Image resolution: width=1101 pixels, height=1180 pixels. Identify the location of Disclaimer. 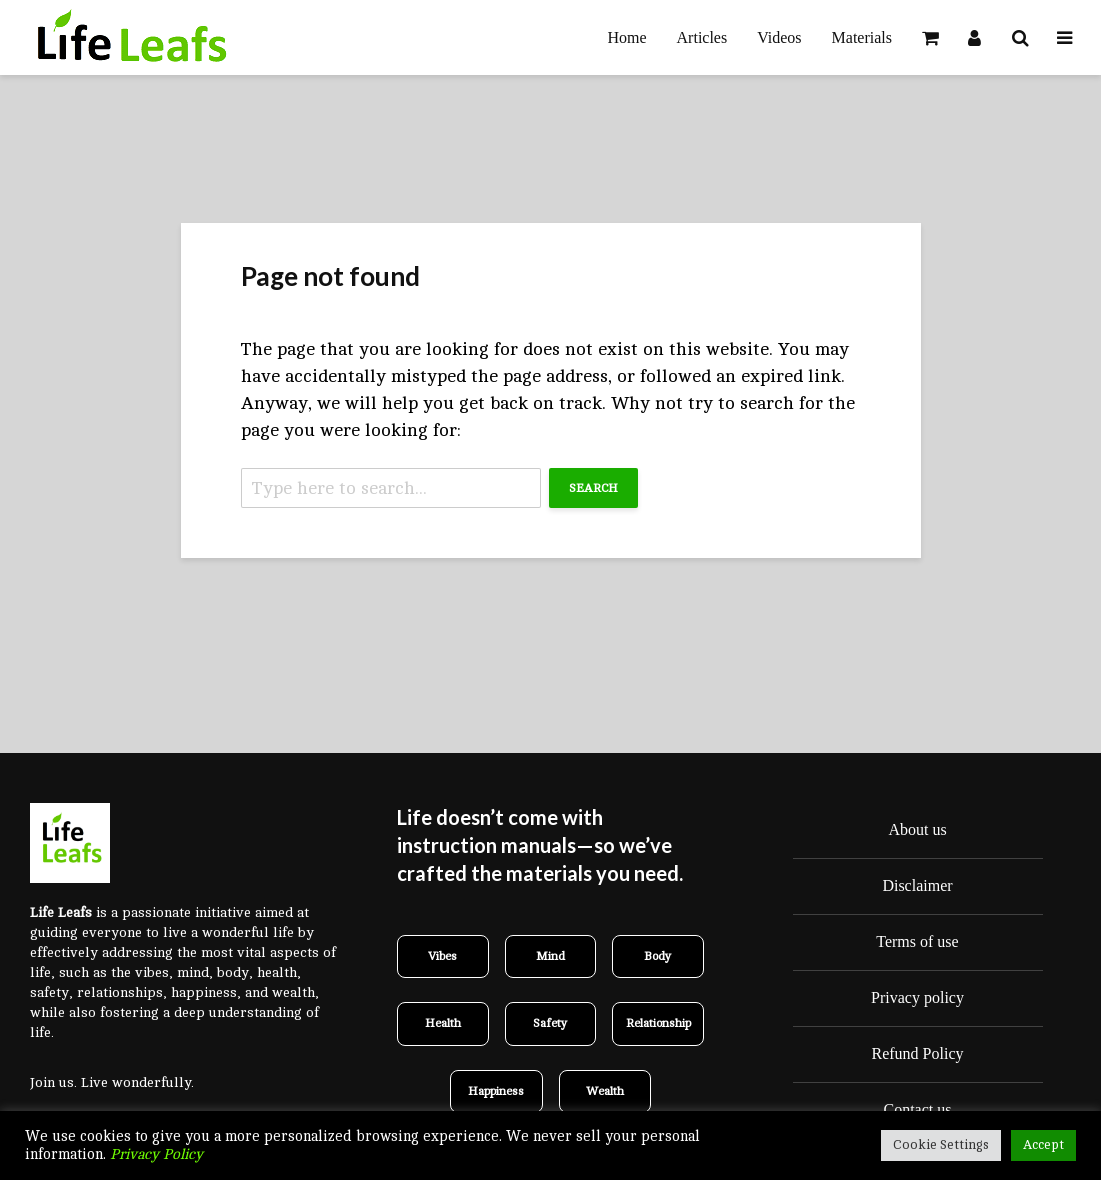
(917, 885).